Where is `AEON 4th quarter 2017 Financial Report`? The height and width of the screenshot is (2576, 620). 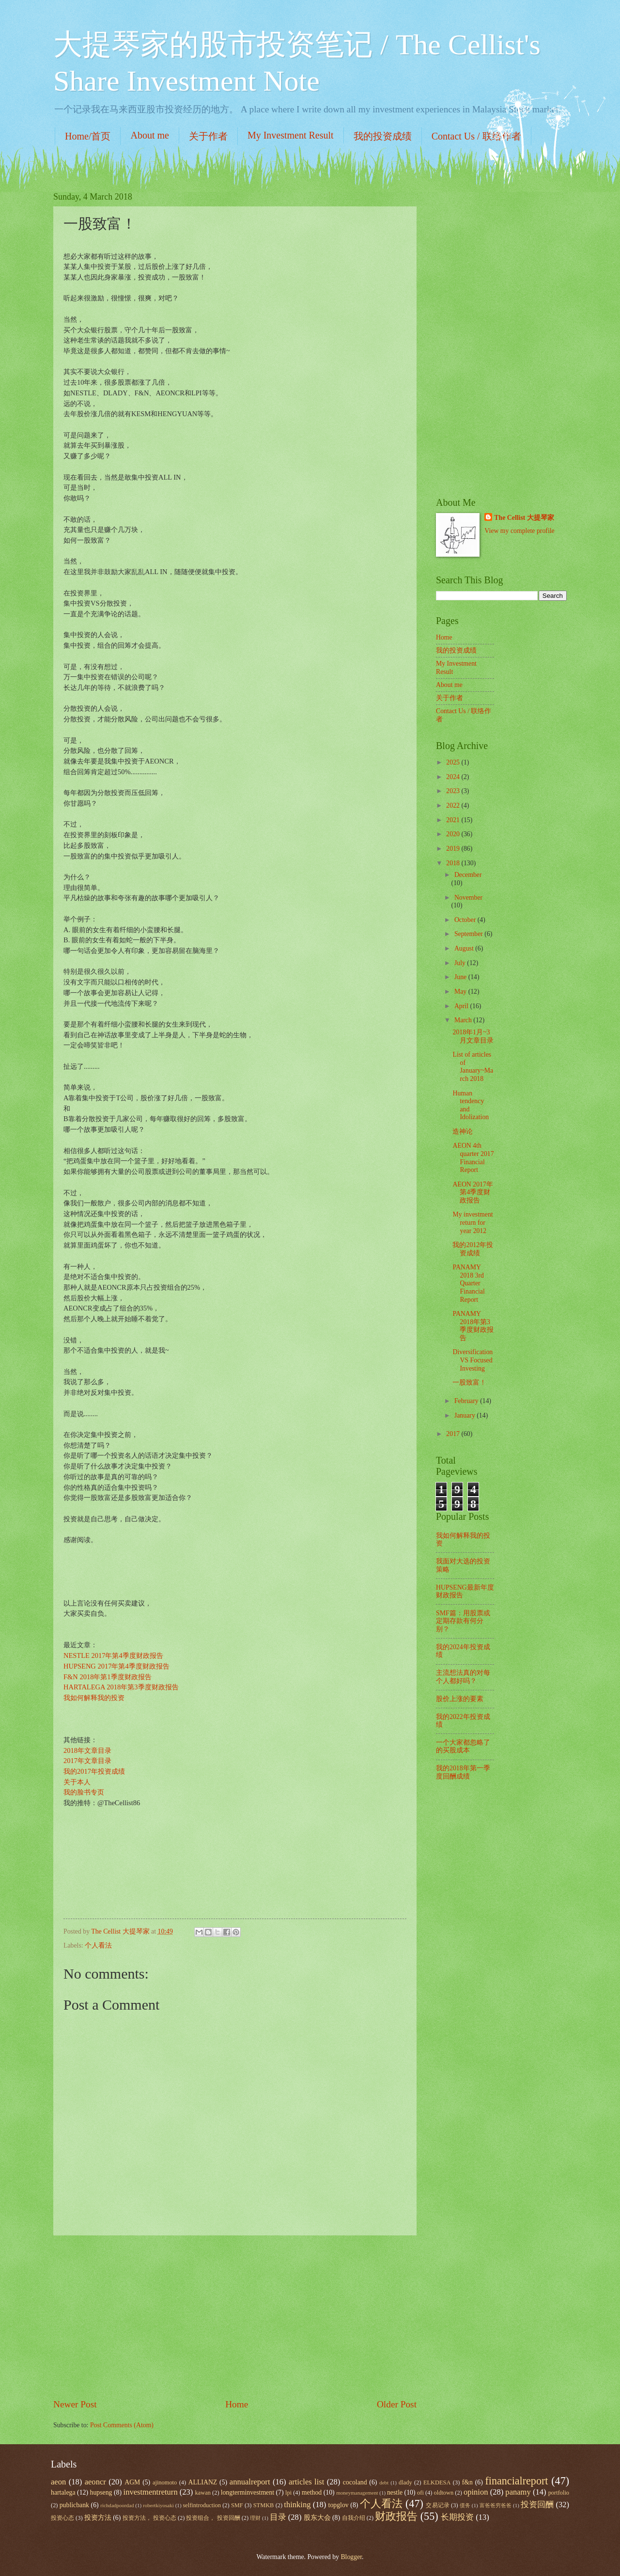
AEON 4th quarter 2017 Financial Report is located at coordinates (473, 1157).